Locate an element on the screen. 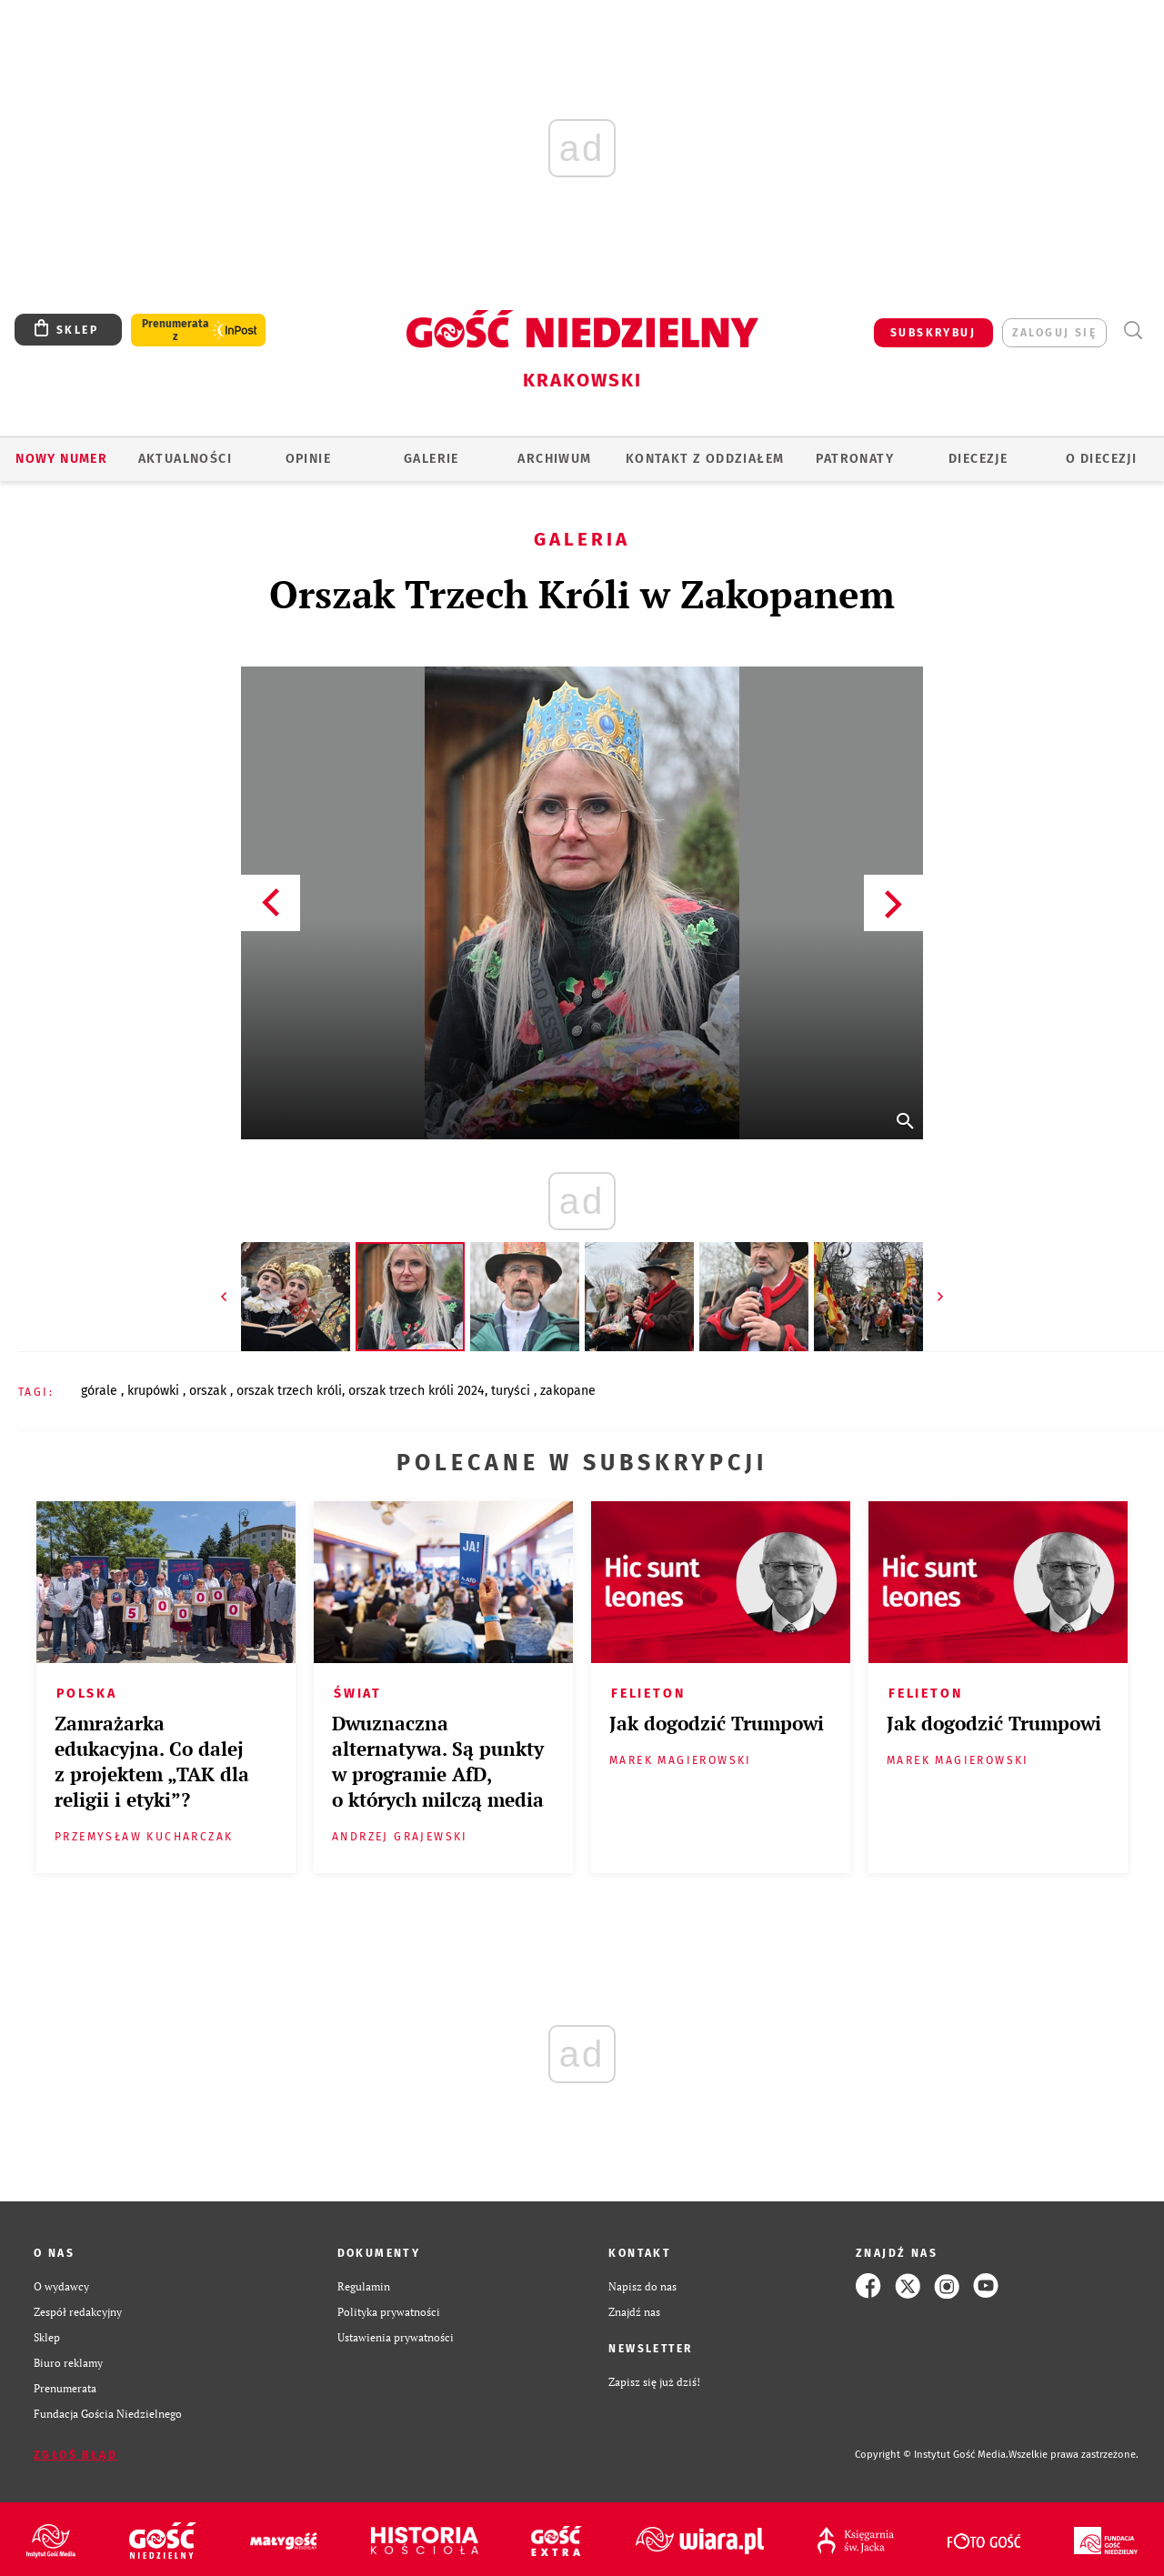 Image resolution: width=1164 pixels, height=2576 pixels. AKTUALNOŚCI is located at coordinates (185, 458).